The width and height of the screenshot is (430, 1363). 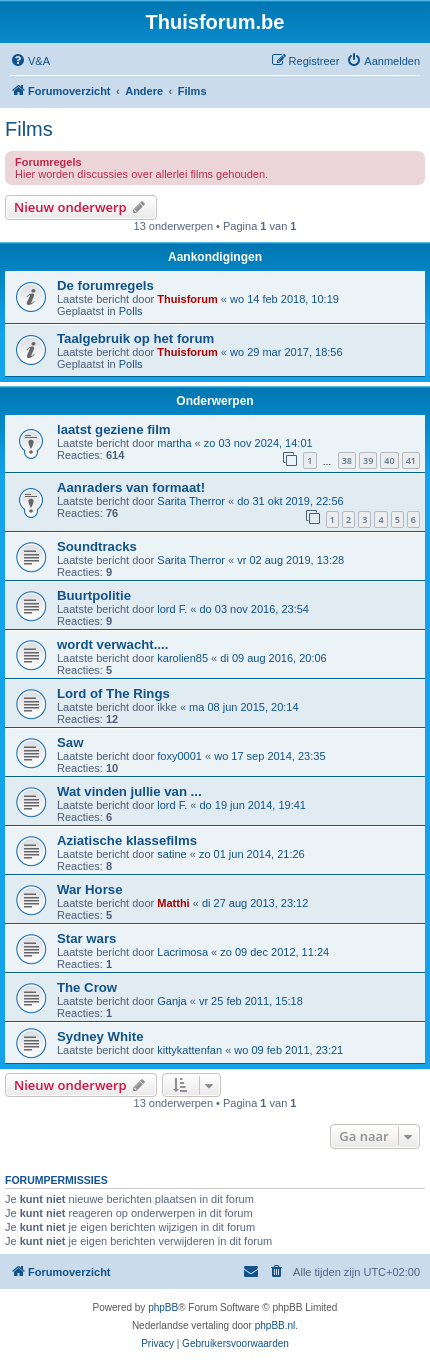 I want to click on Thuisforum, so click(x=187, y=299).